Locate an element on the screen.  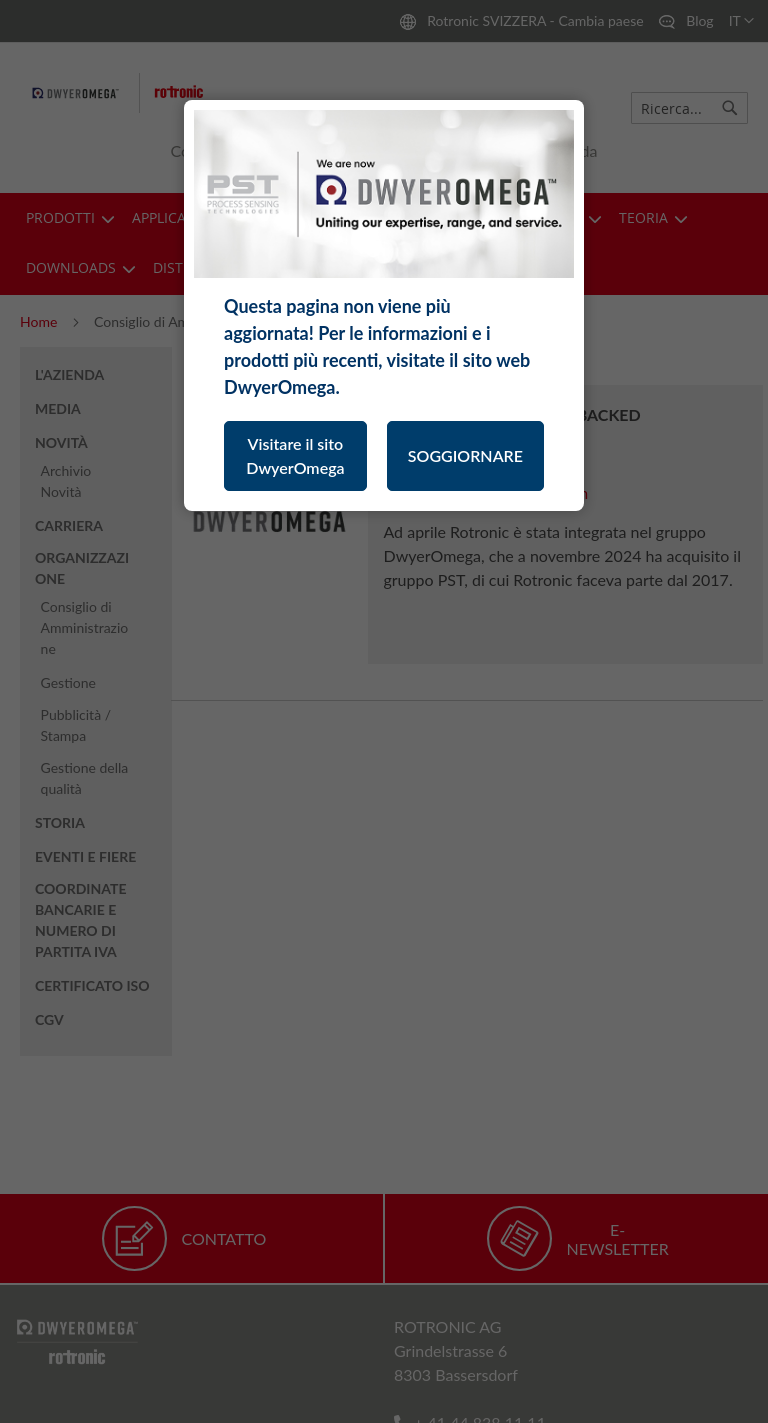
Visitare il sito DwyerOmega is located at coordinates (295, 455).